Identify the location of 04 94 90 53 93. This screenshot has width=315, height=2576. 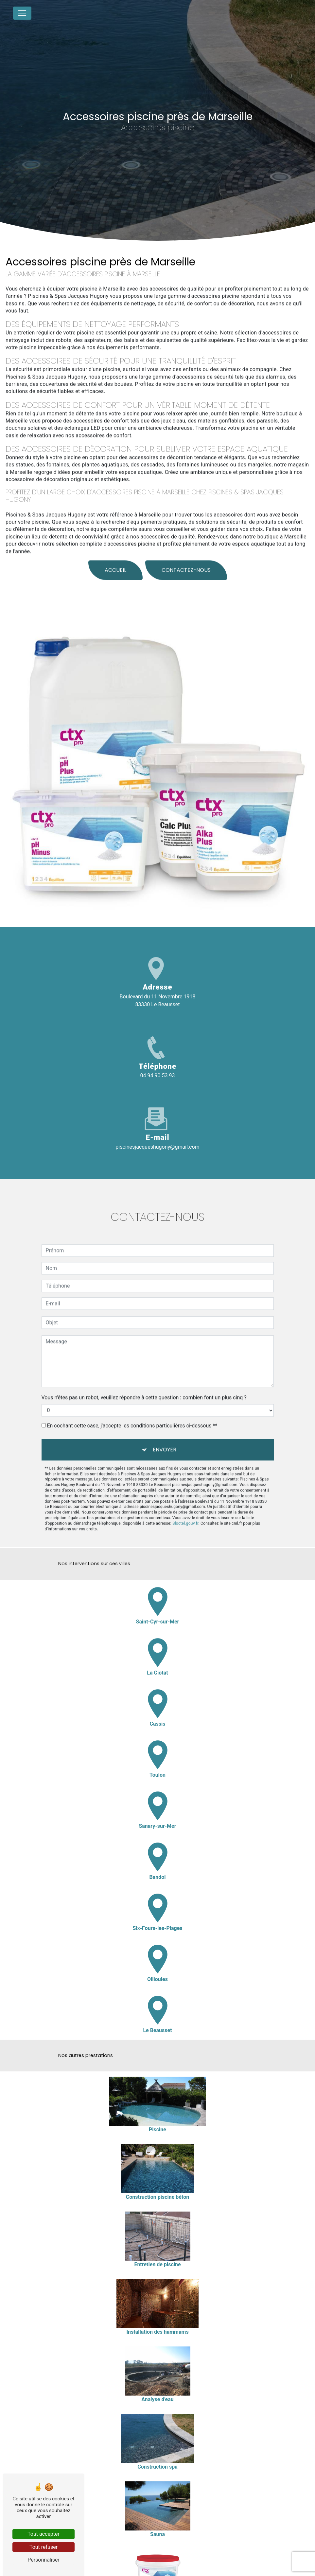
(157, 1075).